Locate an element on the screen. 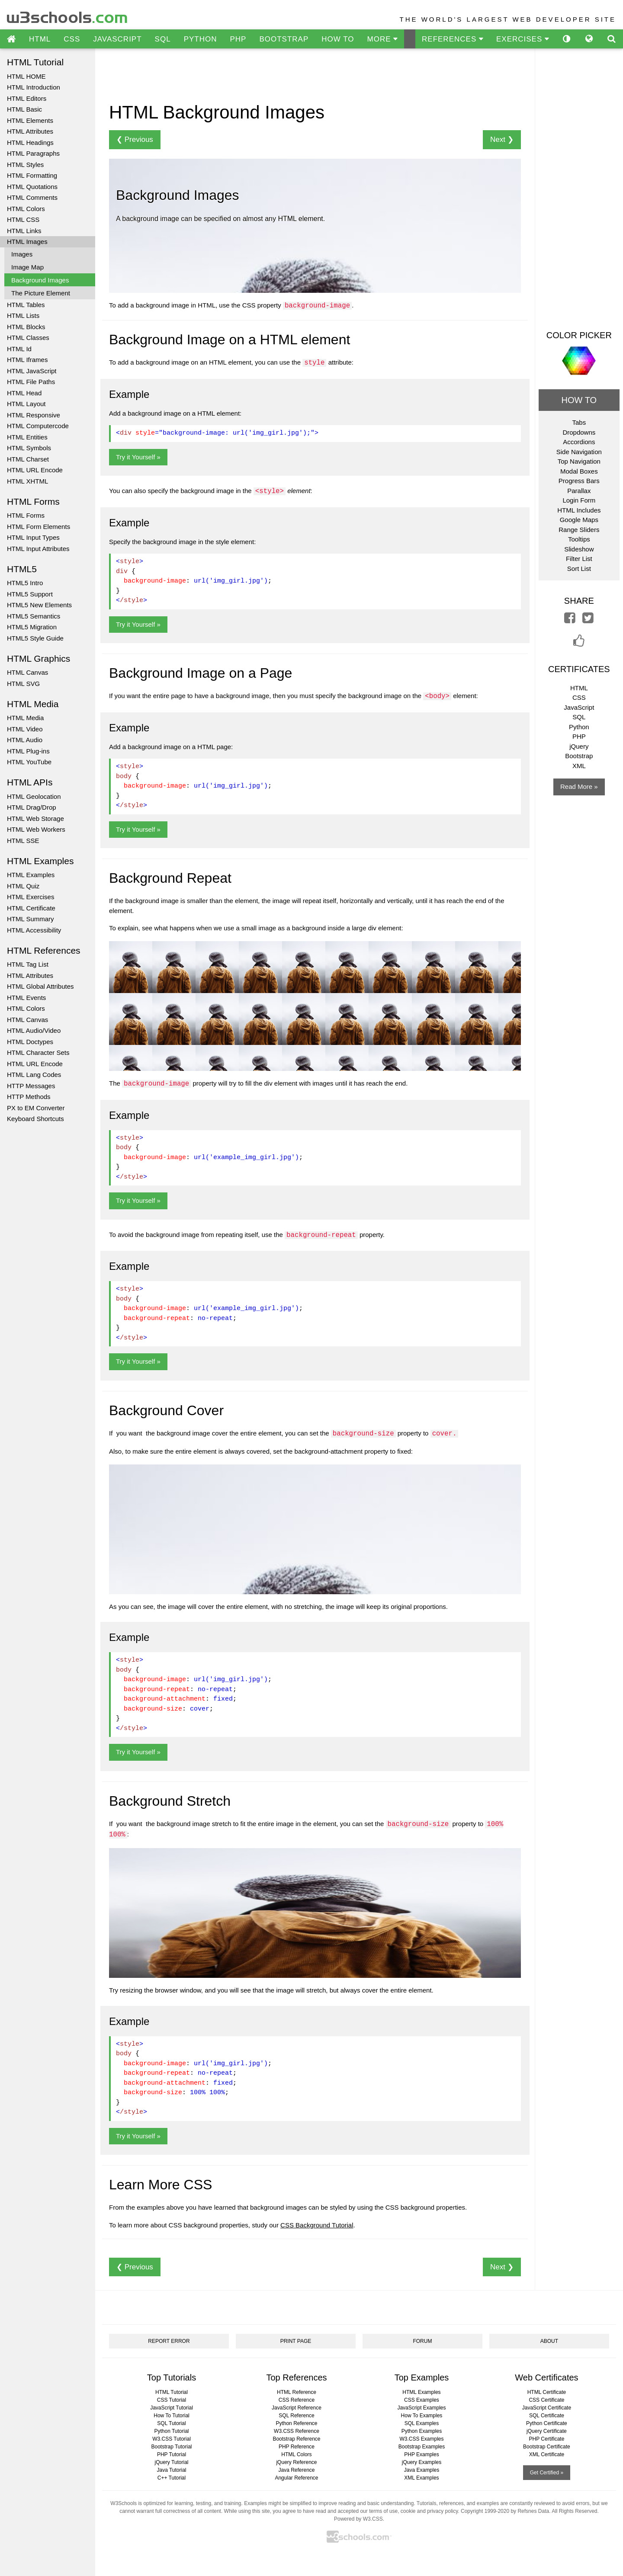 The width and height of the screenshot is (623, 2576). Top Navigation is located at coordinates (579, 461).